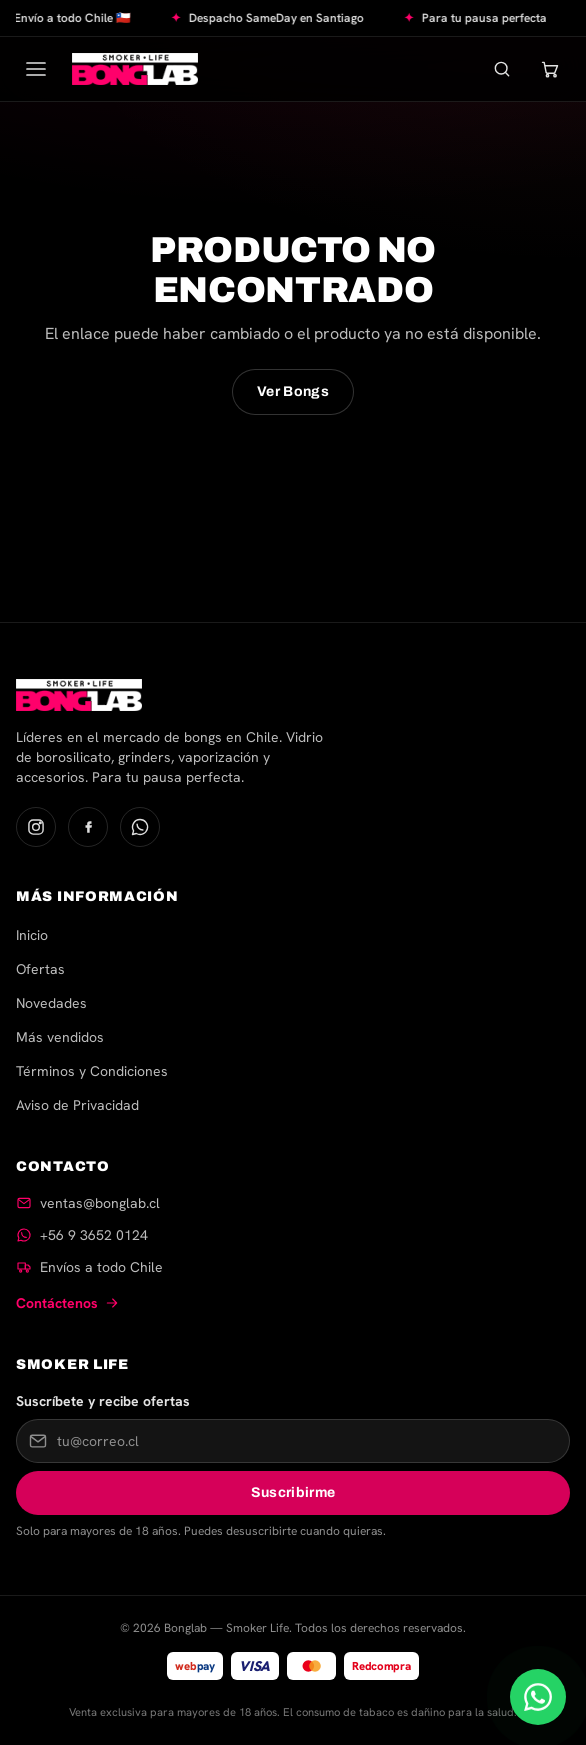 The height and width of the screenshot is (1745, 586). Describe the element at coordinates (60, 1037) in the screenshot. I see `Más vendidos` at that location.